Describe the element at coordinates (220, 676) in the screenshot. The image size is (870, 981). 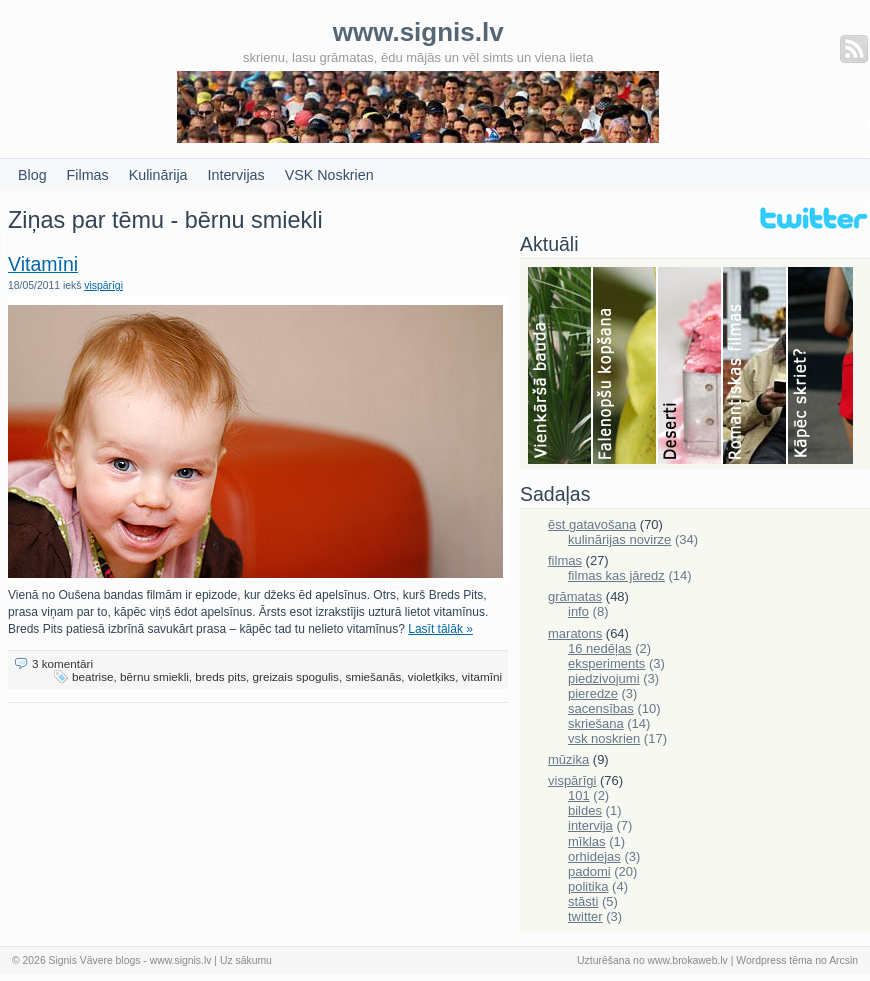
I see `breds pits` at that location.